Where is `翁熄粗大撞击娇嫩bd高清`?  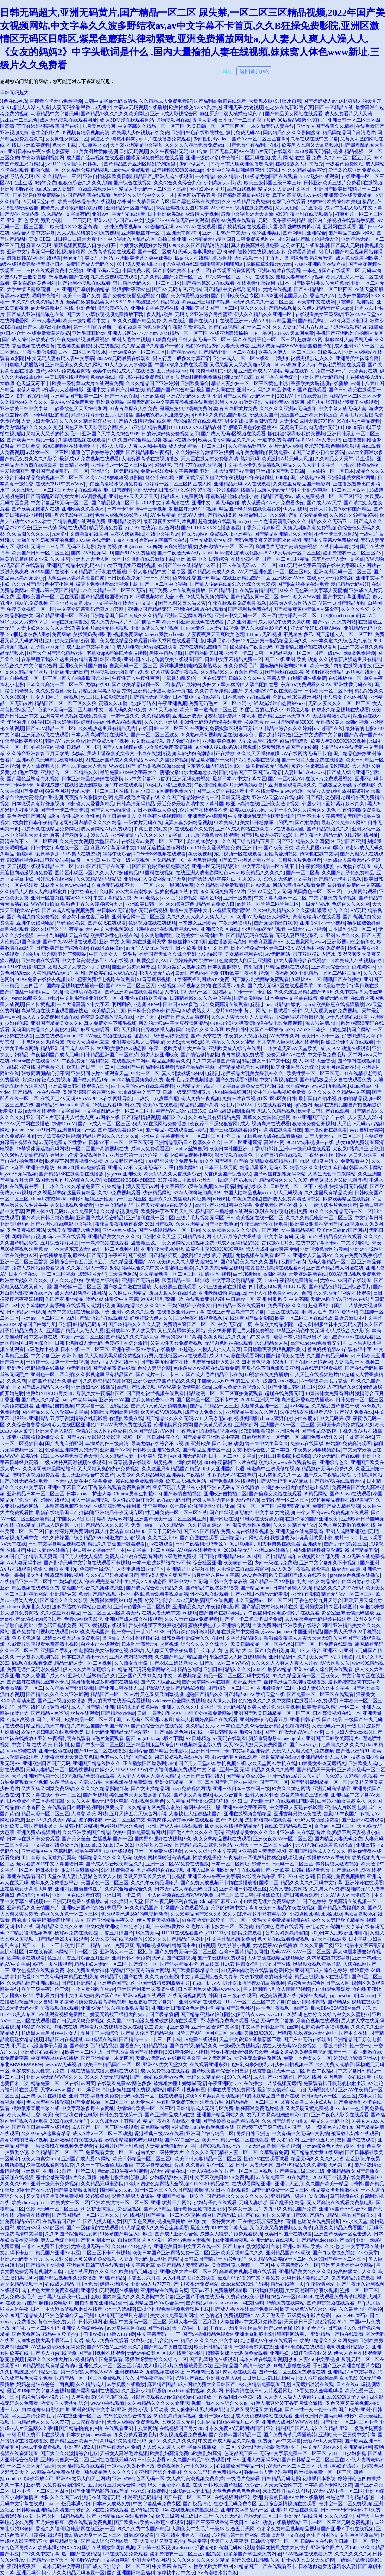
翁熄粗大撞击娇嫩bd高清 is located at coordinates (179, 2083).